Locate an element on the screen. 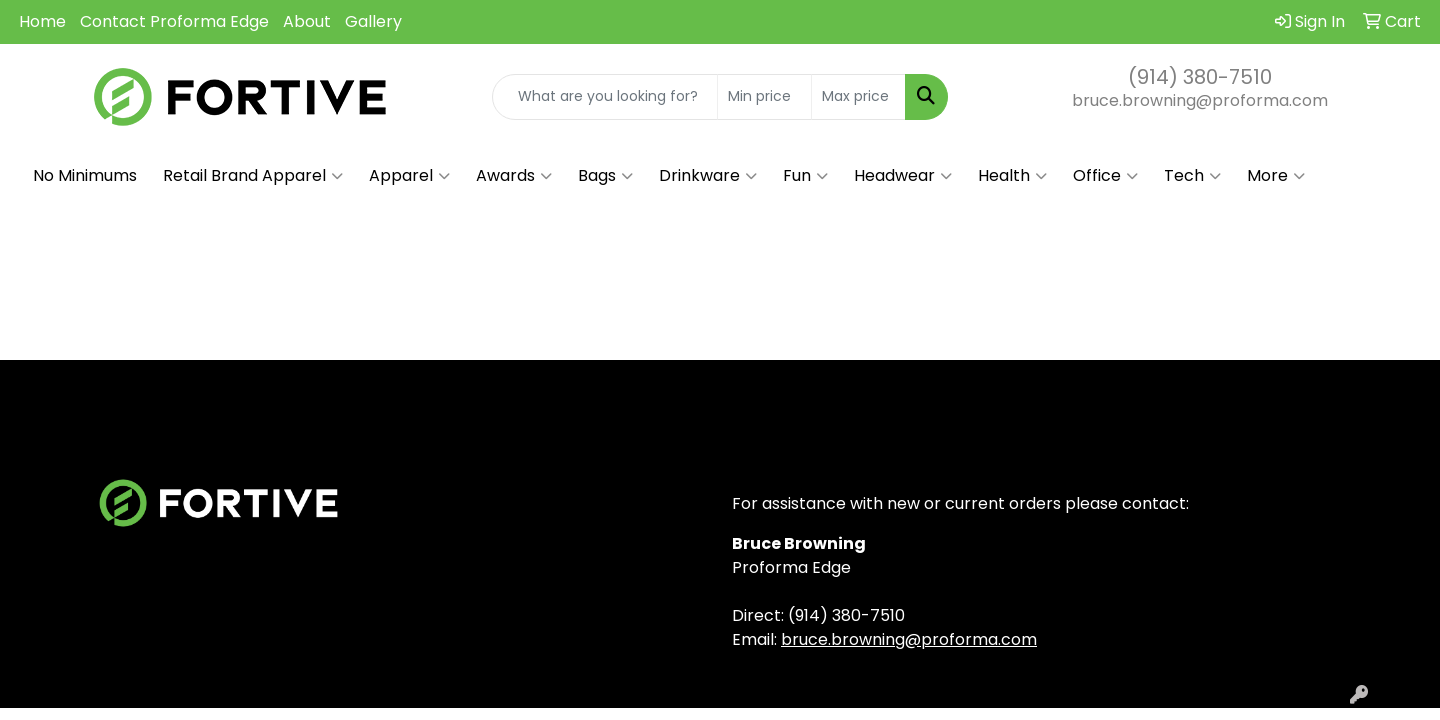  [Quick Search Price High] is located at coordinates (858, 97).